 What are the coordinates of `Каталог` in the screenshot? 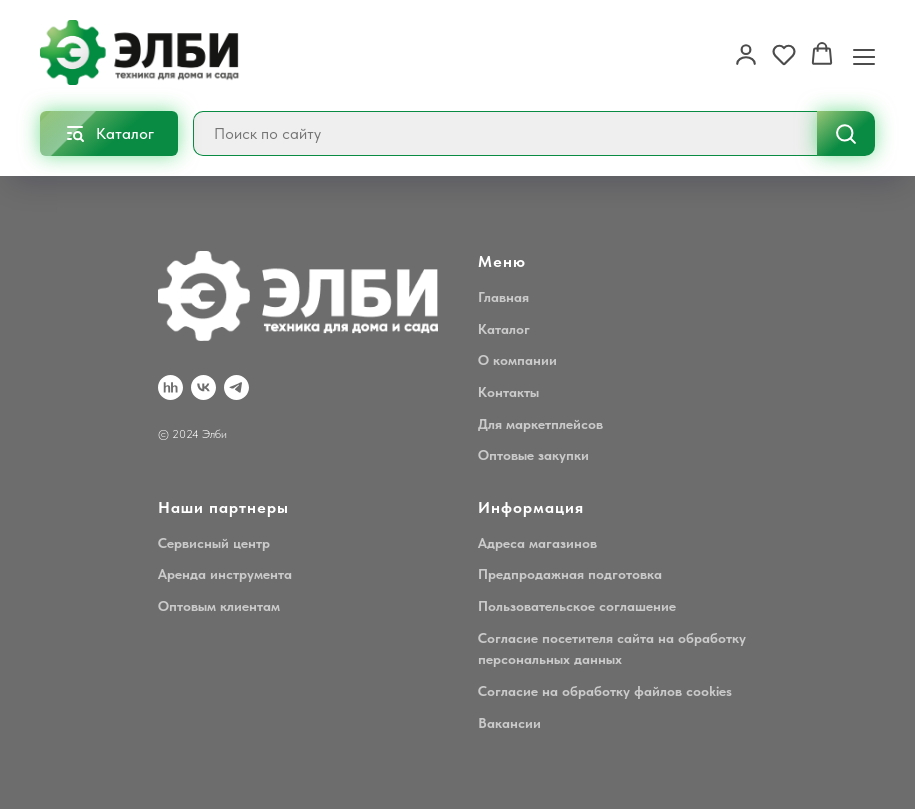 It's located at (504, 329).